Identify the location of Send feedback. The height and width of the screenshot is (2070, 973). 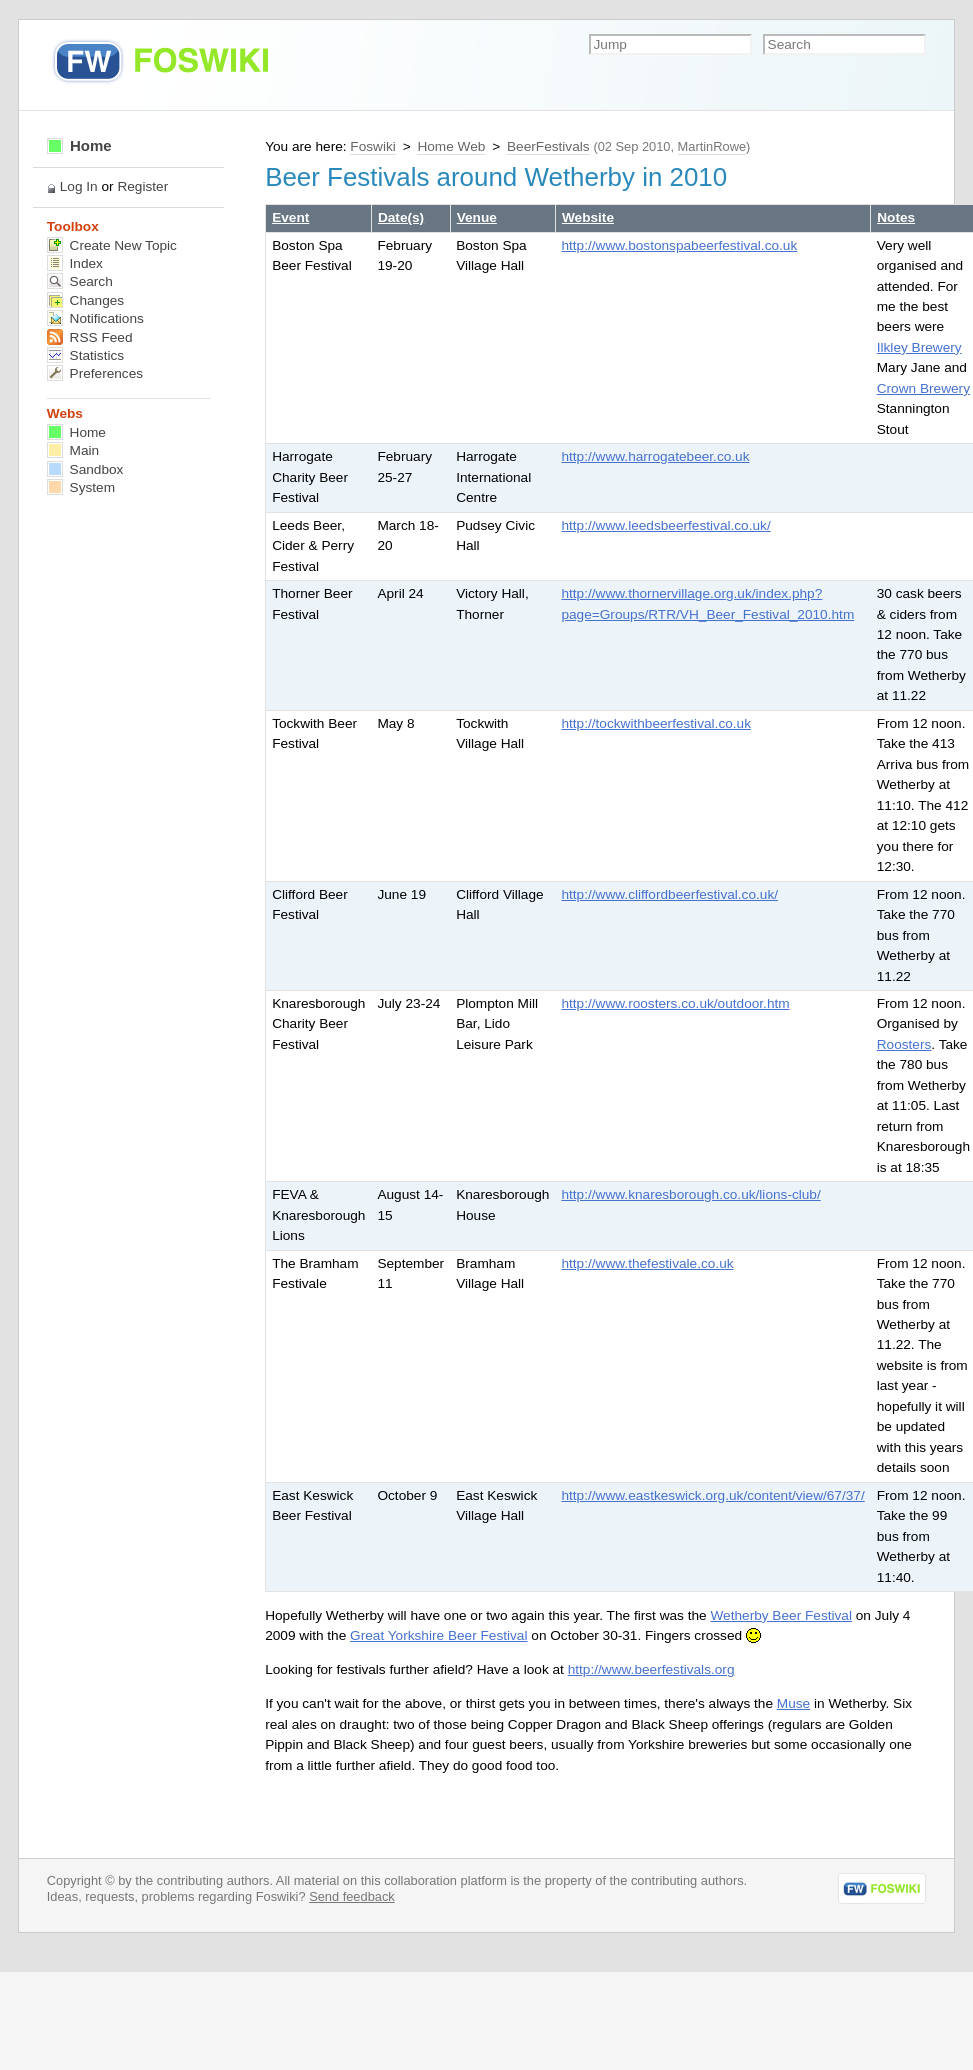
(352, 1896).